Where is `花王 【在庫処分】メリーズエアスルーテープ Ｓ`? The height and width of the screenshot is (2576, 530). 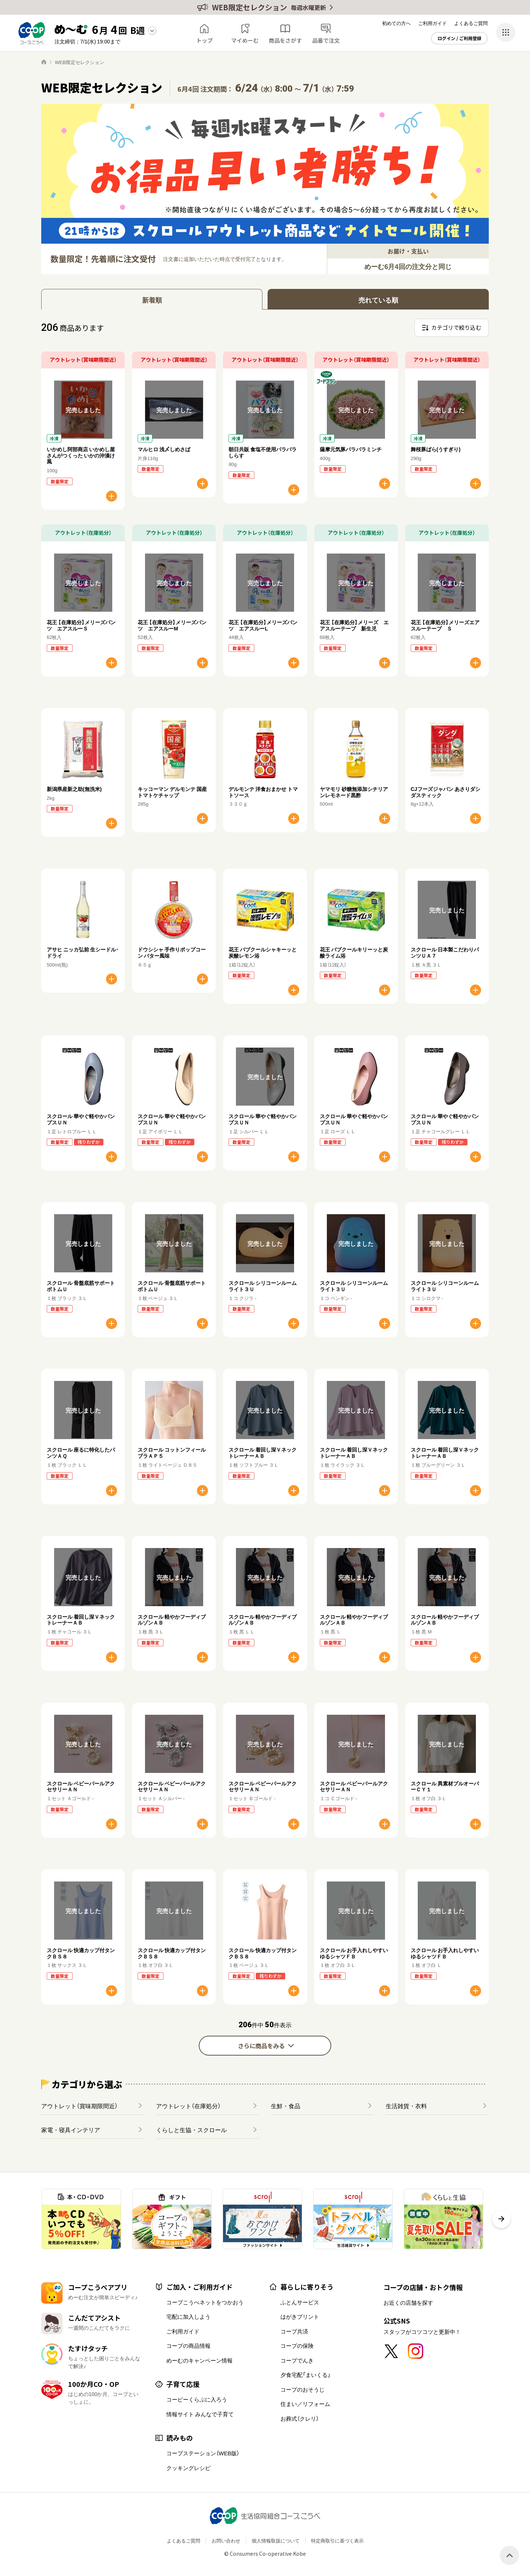 花王 【在庫処分】メリーズエアスルーテープ Ｓ is located at coordinates (445, 625).